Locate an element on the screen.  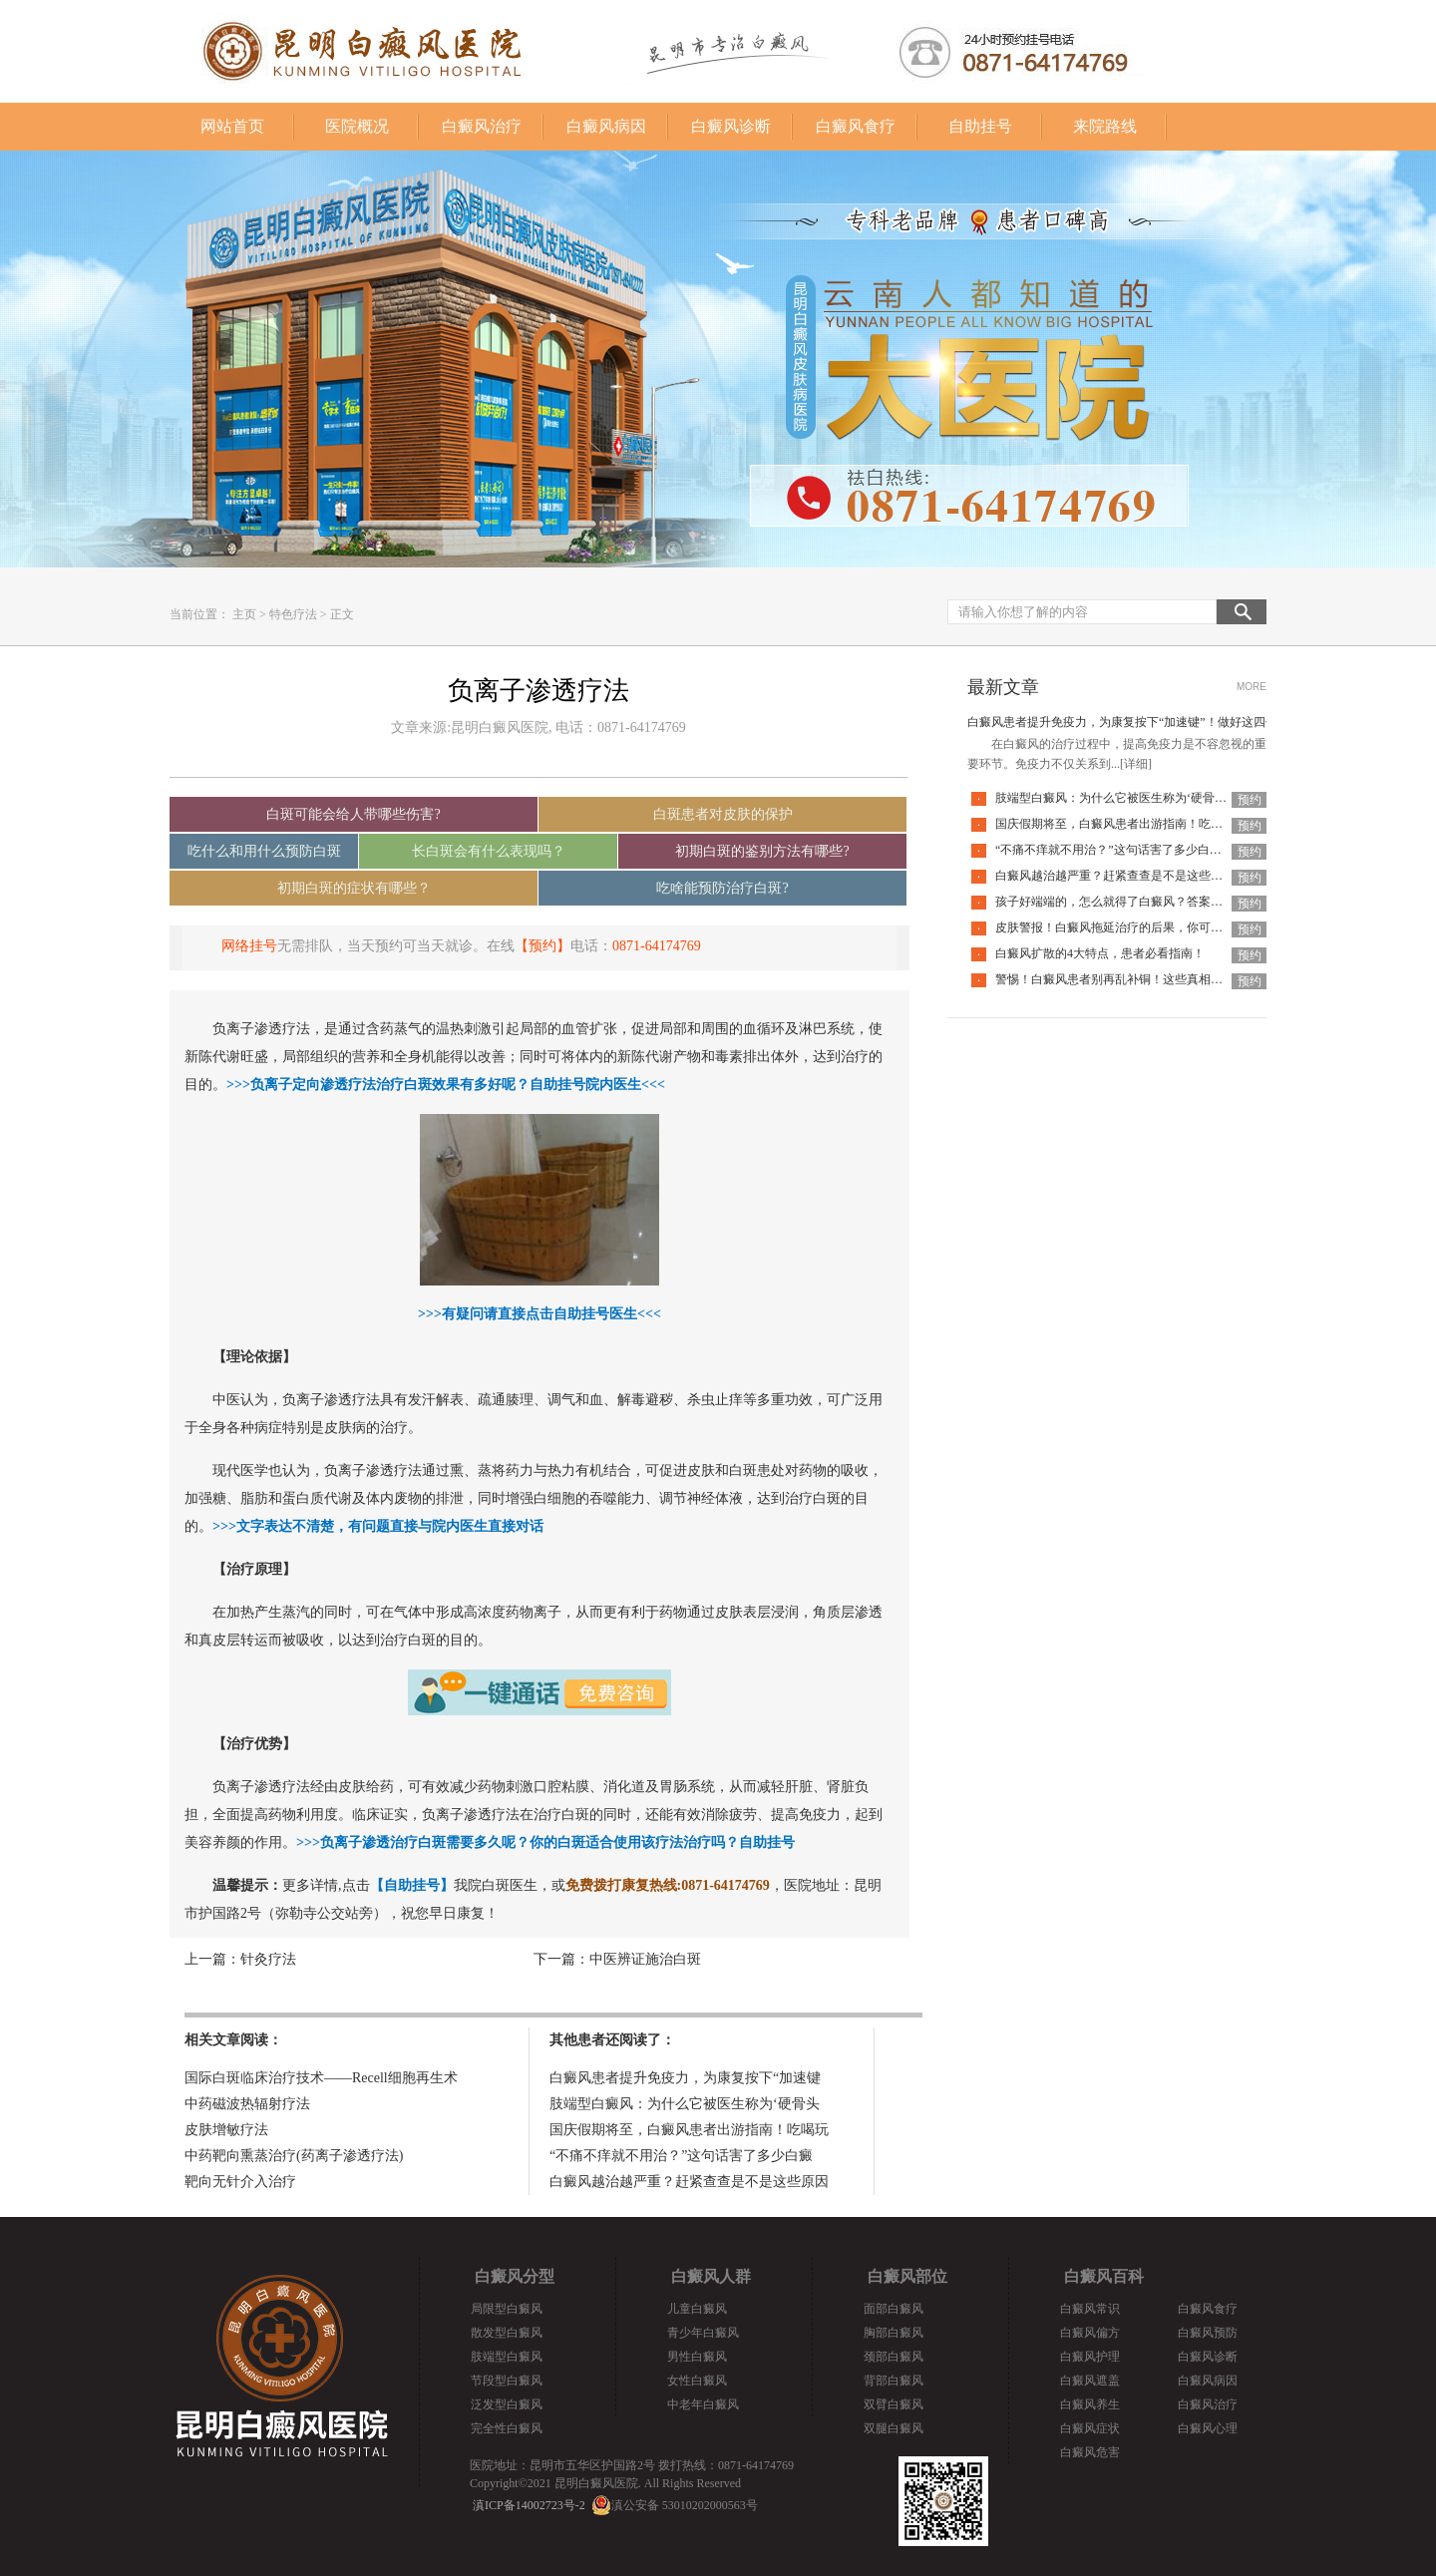
背部白癜风 is located at coordinates (893, 2381).